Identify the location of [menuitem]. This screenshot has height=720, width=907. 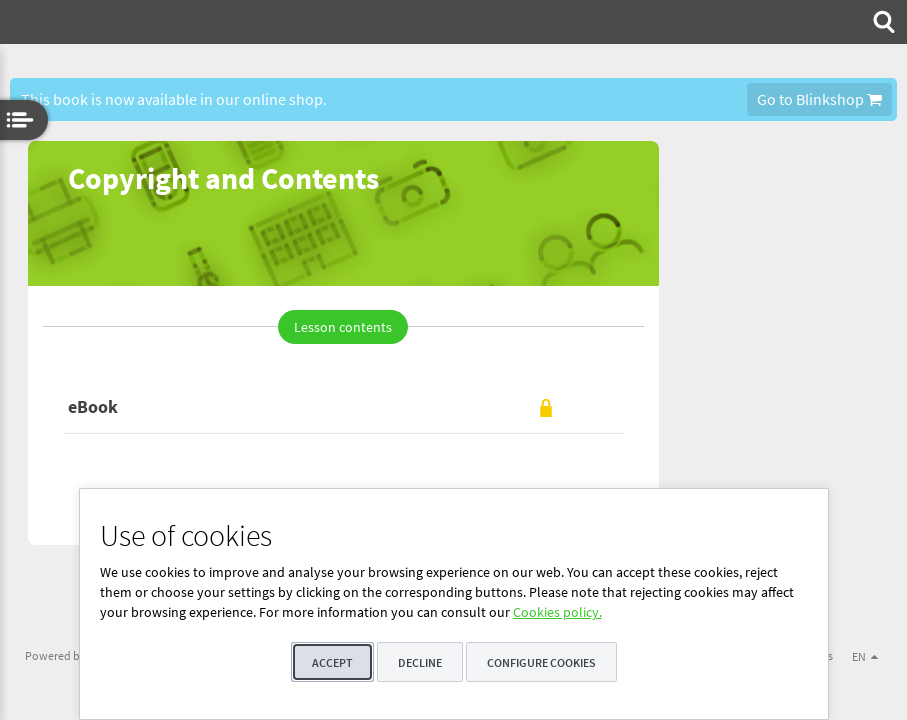
(882, 22).